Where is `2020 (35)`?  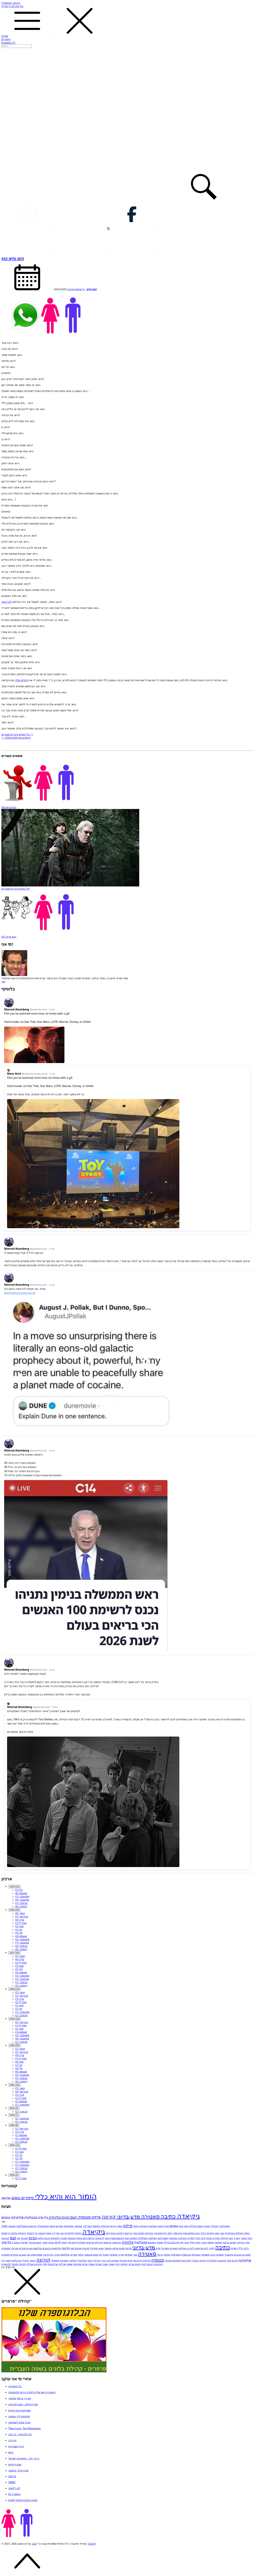 2020 (35) is located at coordinates (14, 2045).